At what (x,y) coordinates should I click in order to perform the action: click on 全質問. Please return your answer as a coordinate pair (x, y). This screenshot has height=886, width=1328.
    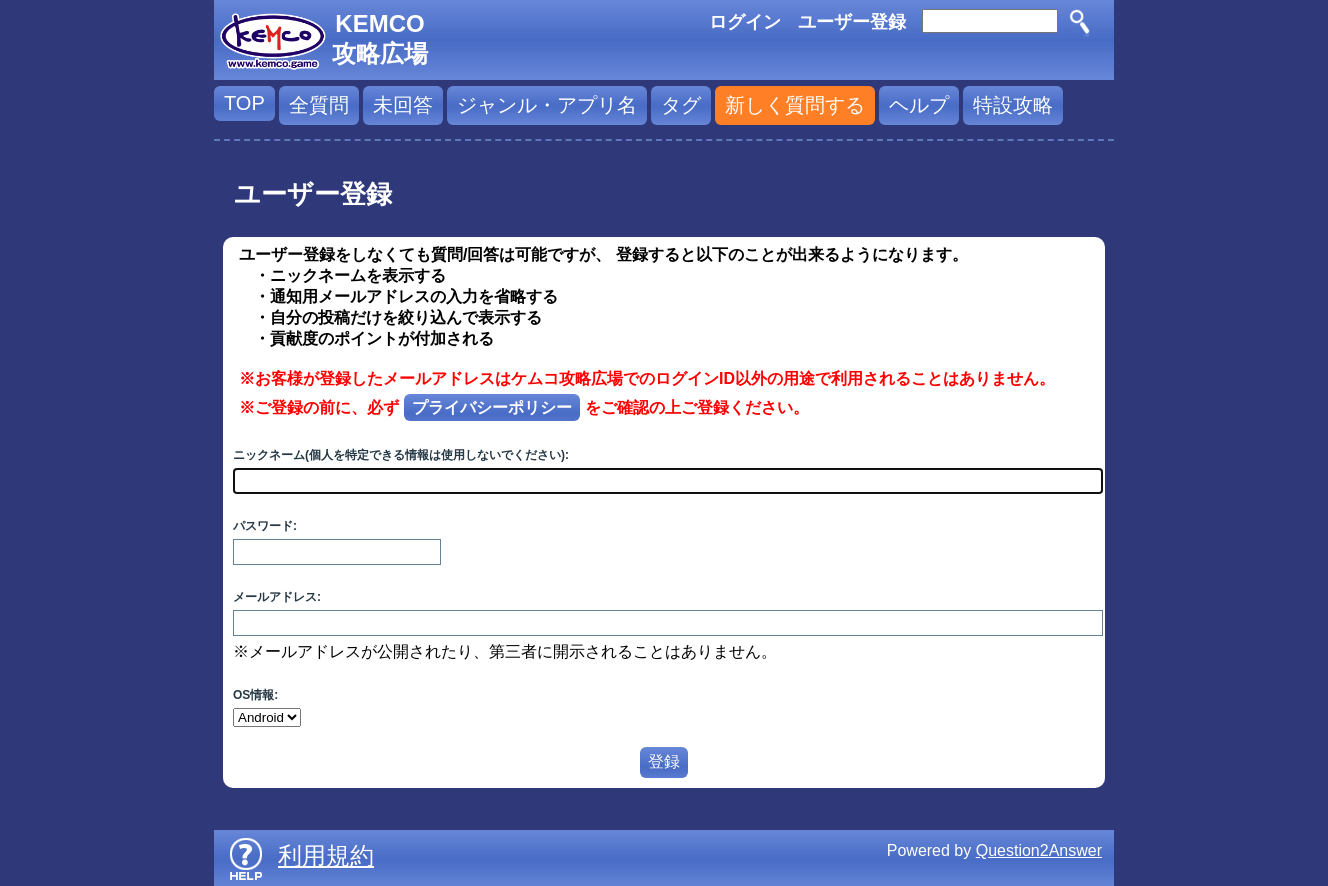
    Looking at the image, I should click on (319, 105).